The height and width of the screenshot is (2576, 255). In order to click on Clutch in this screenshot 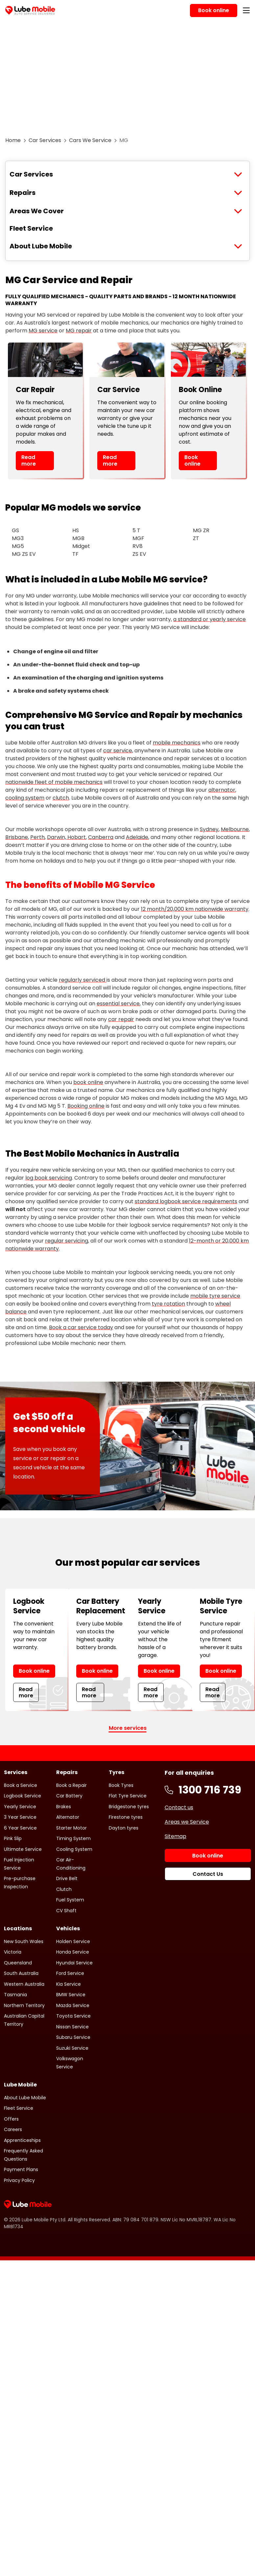, I will do `click(64, 1889)`.